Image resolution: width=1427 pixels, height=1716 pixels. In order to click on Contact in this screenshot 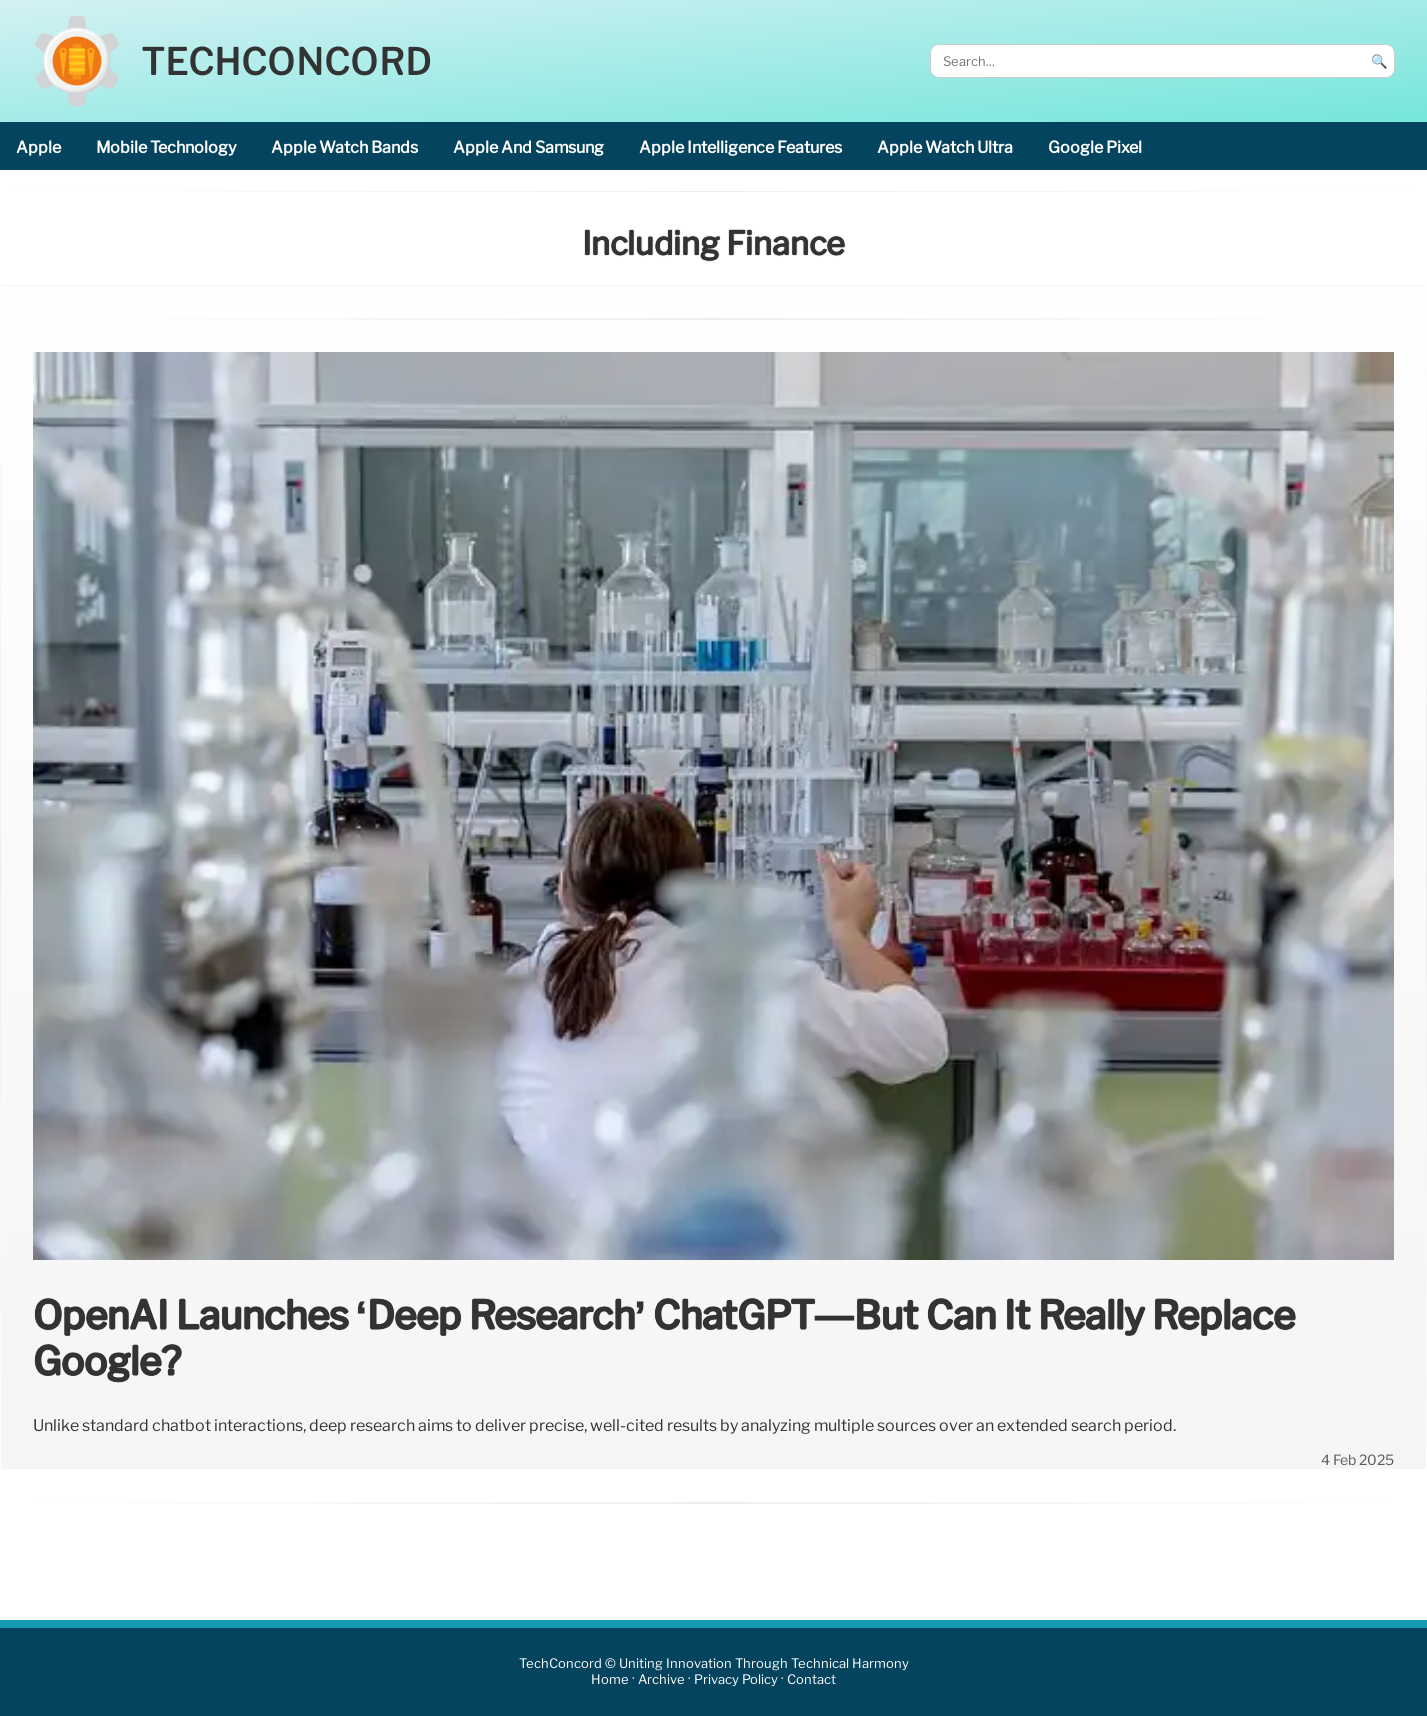, I will do `click(811, 1679)`.